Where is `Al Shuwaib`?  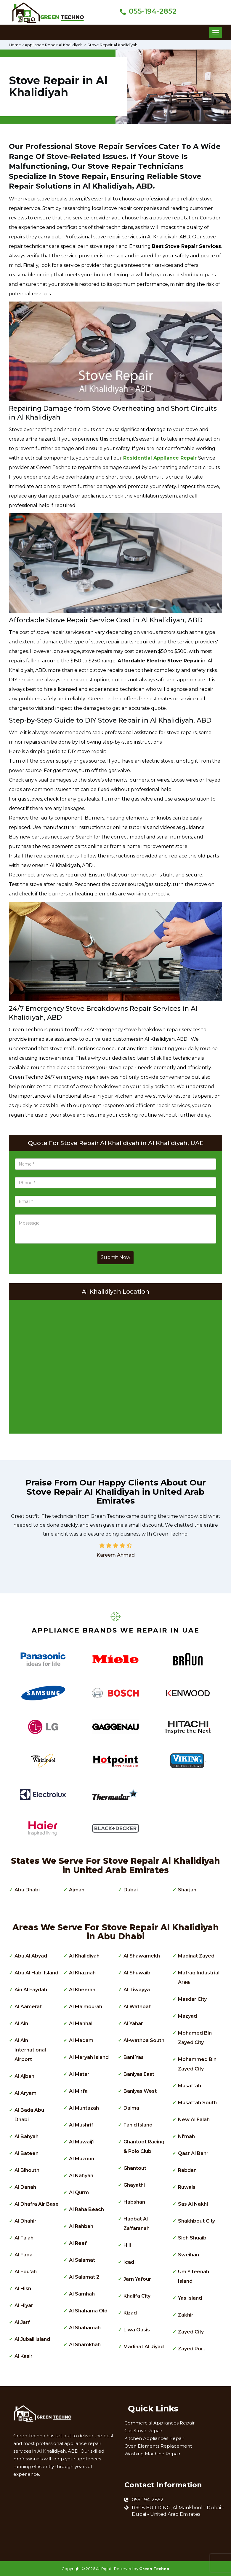
Al Shuwaib is located at coordinates (136, 1973).